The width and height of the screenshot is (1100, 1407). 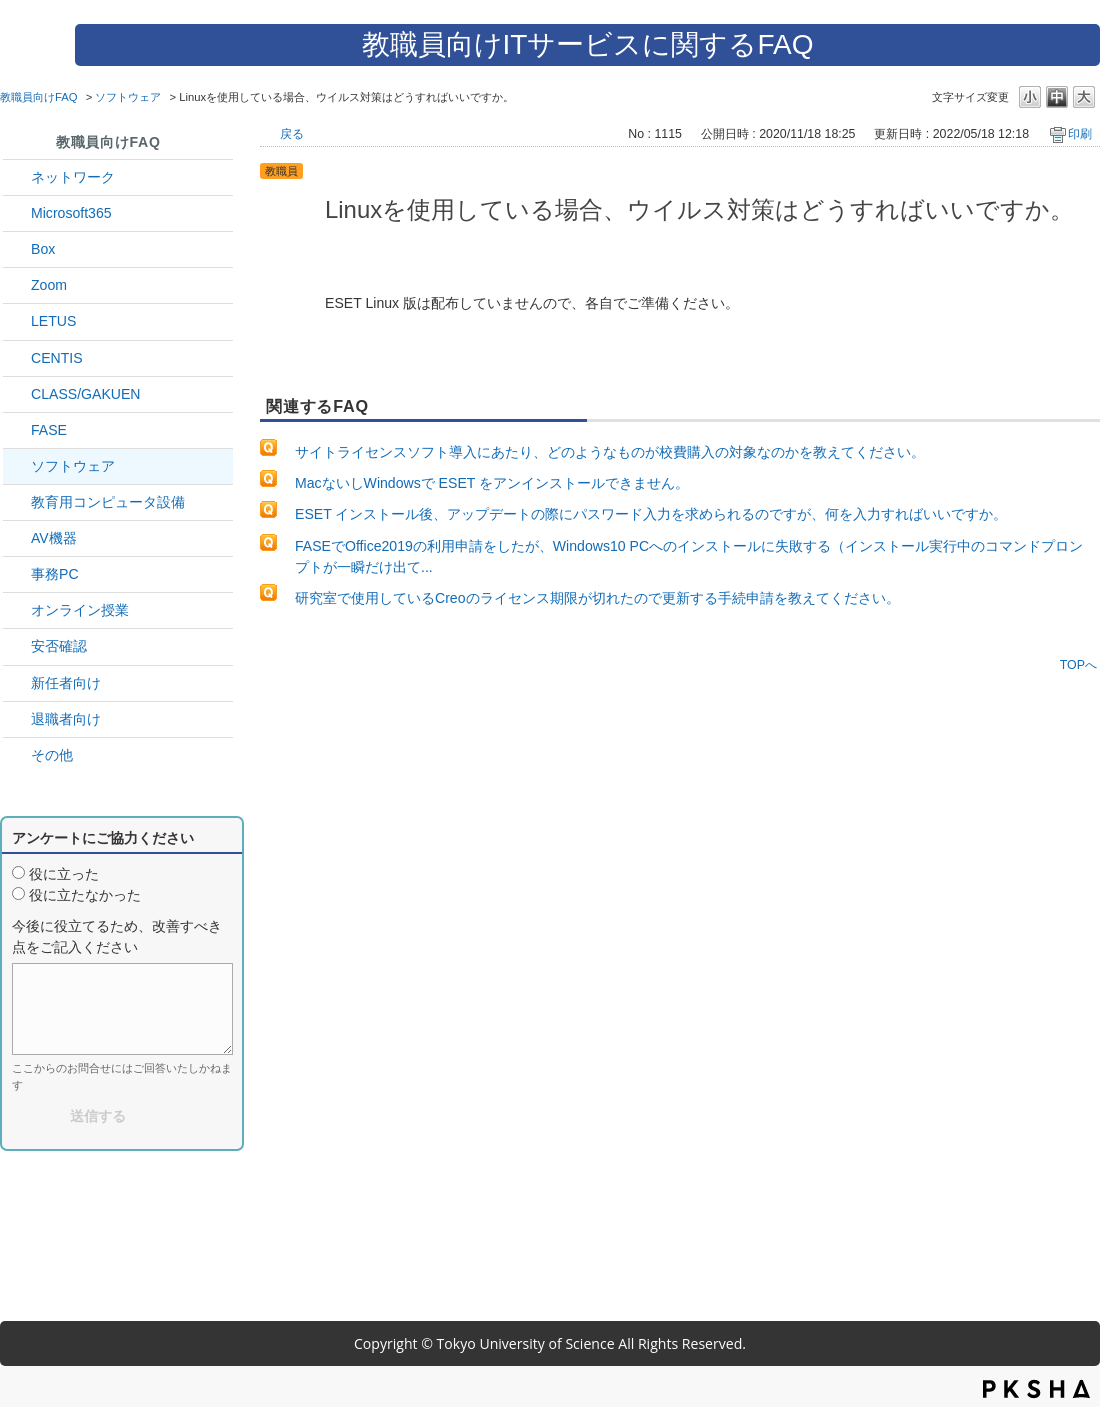 I want to click on 役に立った, so click(x=64, y=874).